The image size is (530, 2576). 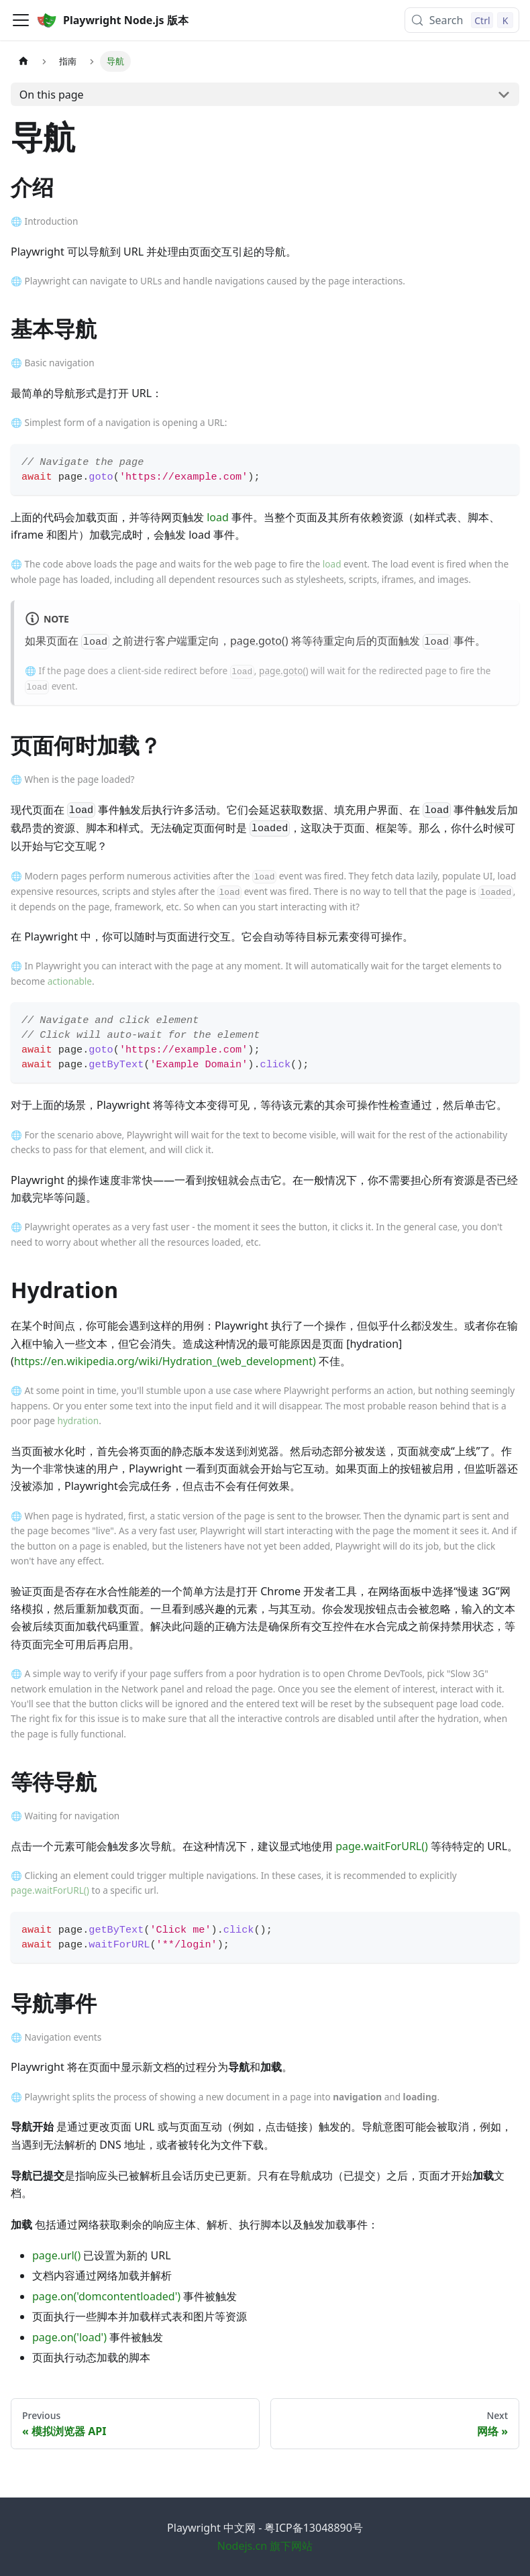 I want to click on [Toggle navigation bar], so click(x=21, y=20).